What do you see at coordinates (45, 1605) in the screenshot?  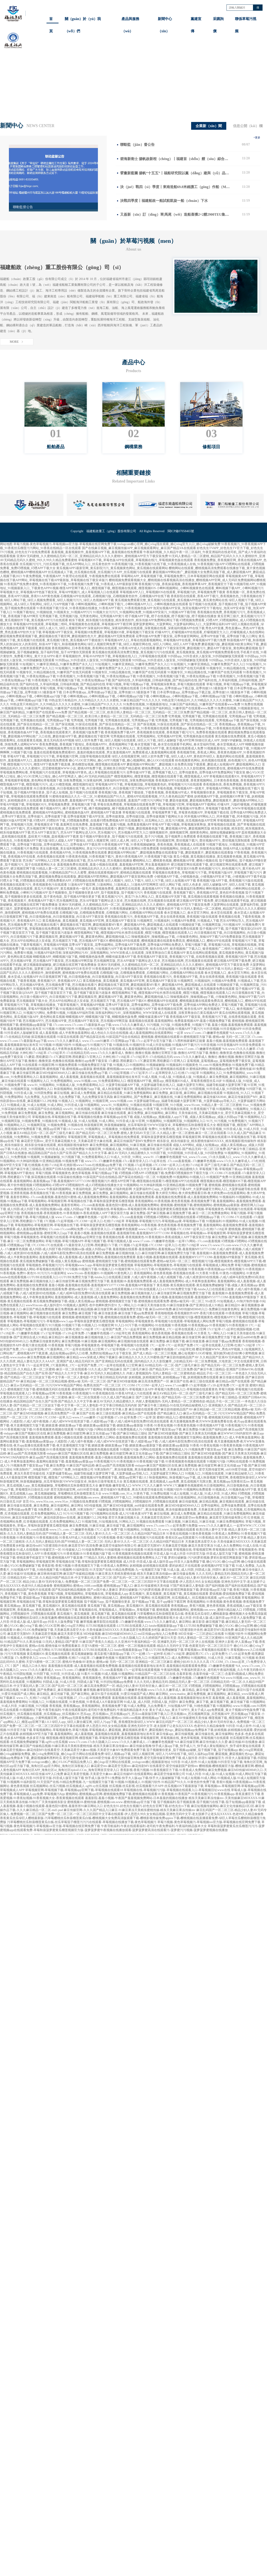 I see `黄瓜视频app_黄瓜视频下载_黄瓜视频IOS_黄瓜视频在线观看` at bounding box center [45, 1605].